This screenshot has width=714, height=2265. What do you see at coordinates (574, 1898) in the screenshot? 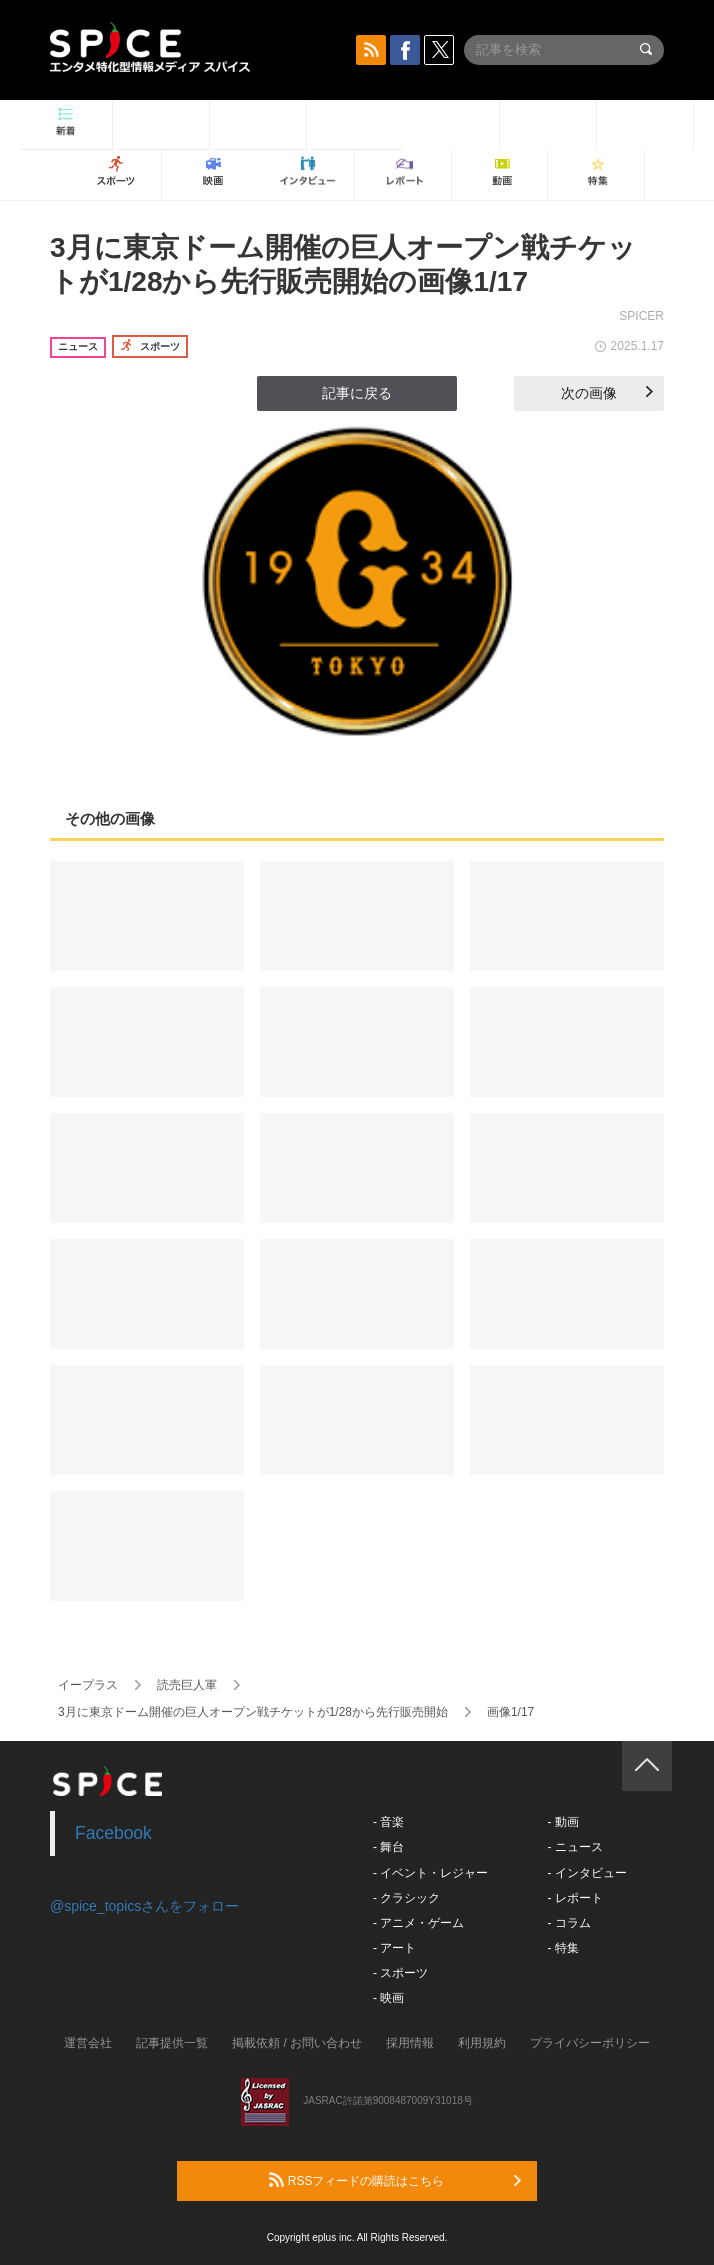
I see `- レポート` at bounding box center [574, 1898].